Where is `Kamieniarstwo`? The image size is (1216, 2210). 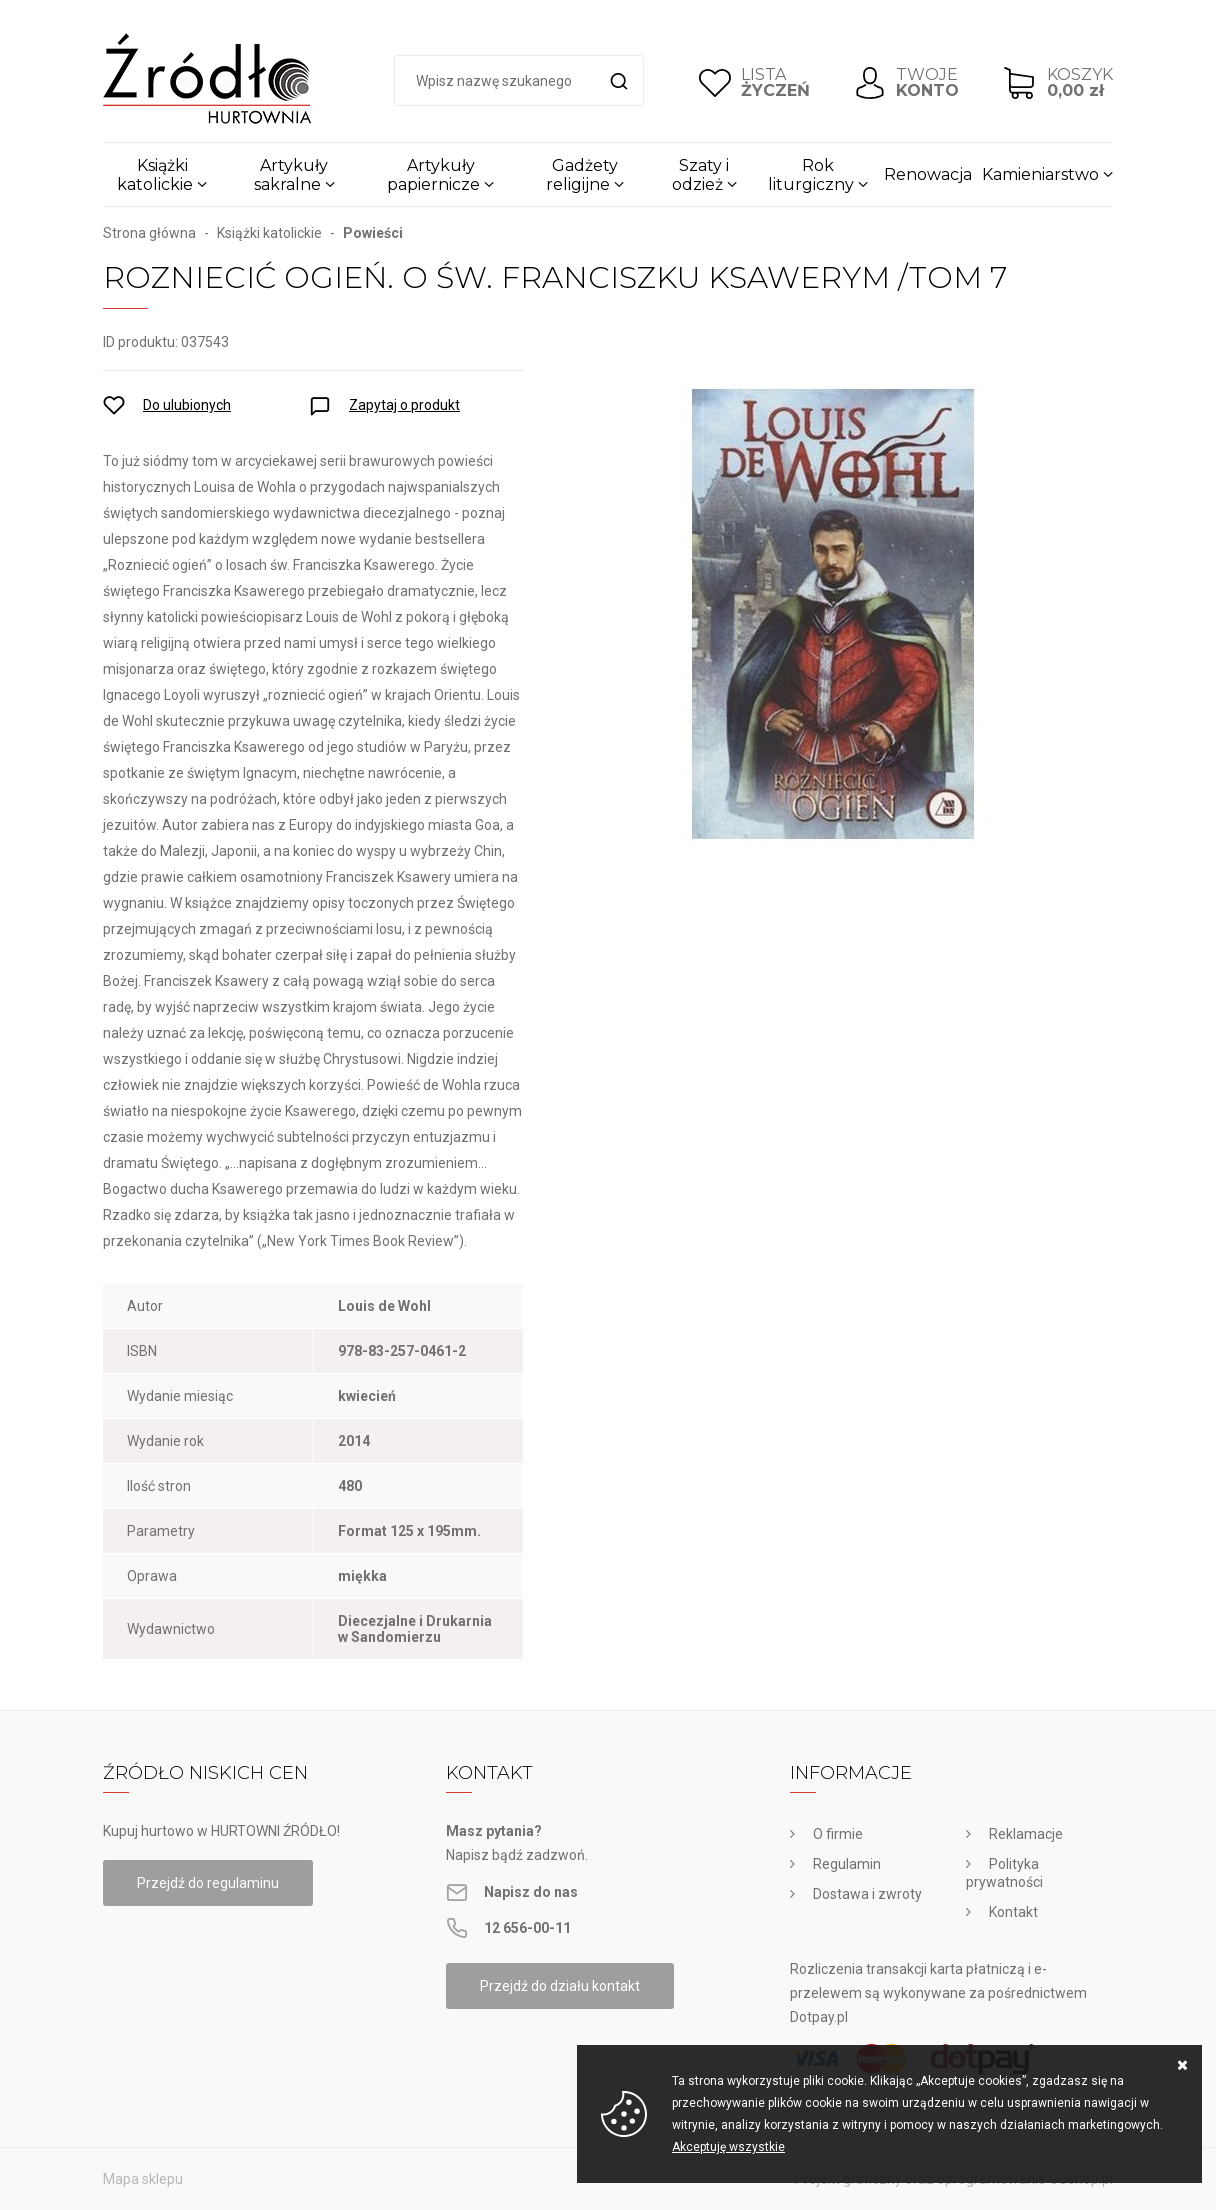
Kamieniarstwo is located at coordinates (1040, 174).